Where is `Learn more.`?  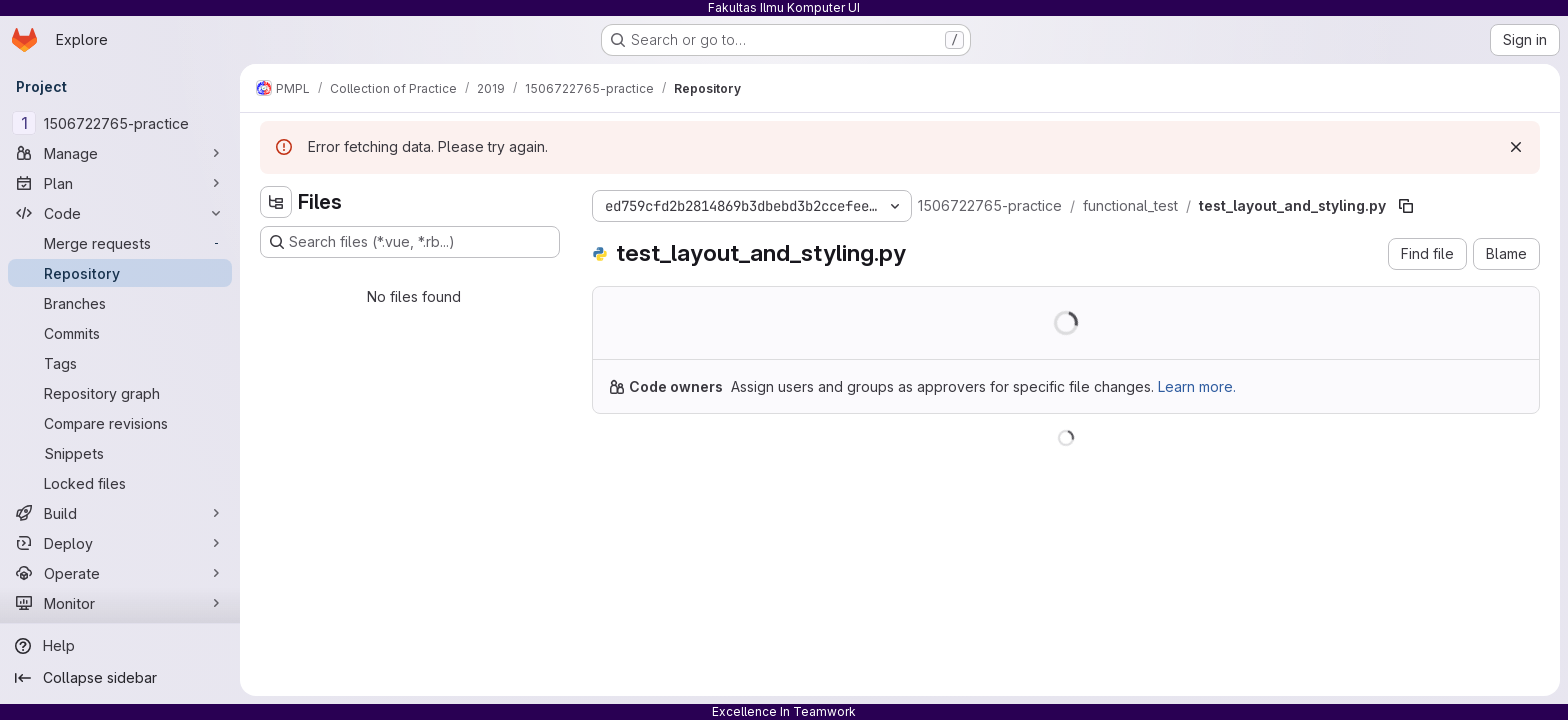
Learn more. is located at coordinates (1197, 386).